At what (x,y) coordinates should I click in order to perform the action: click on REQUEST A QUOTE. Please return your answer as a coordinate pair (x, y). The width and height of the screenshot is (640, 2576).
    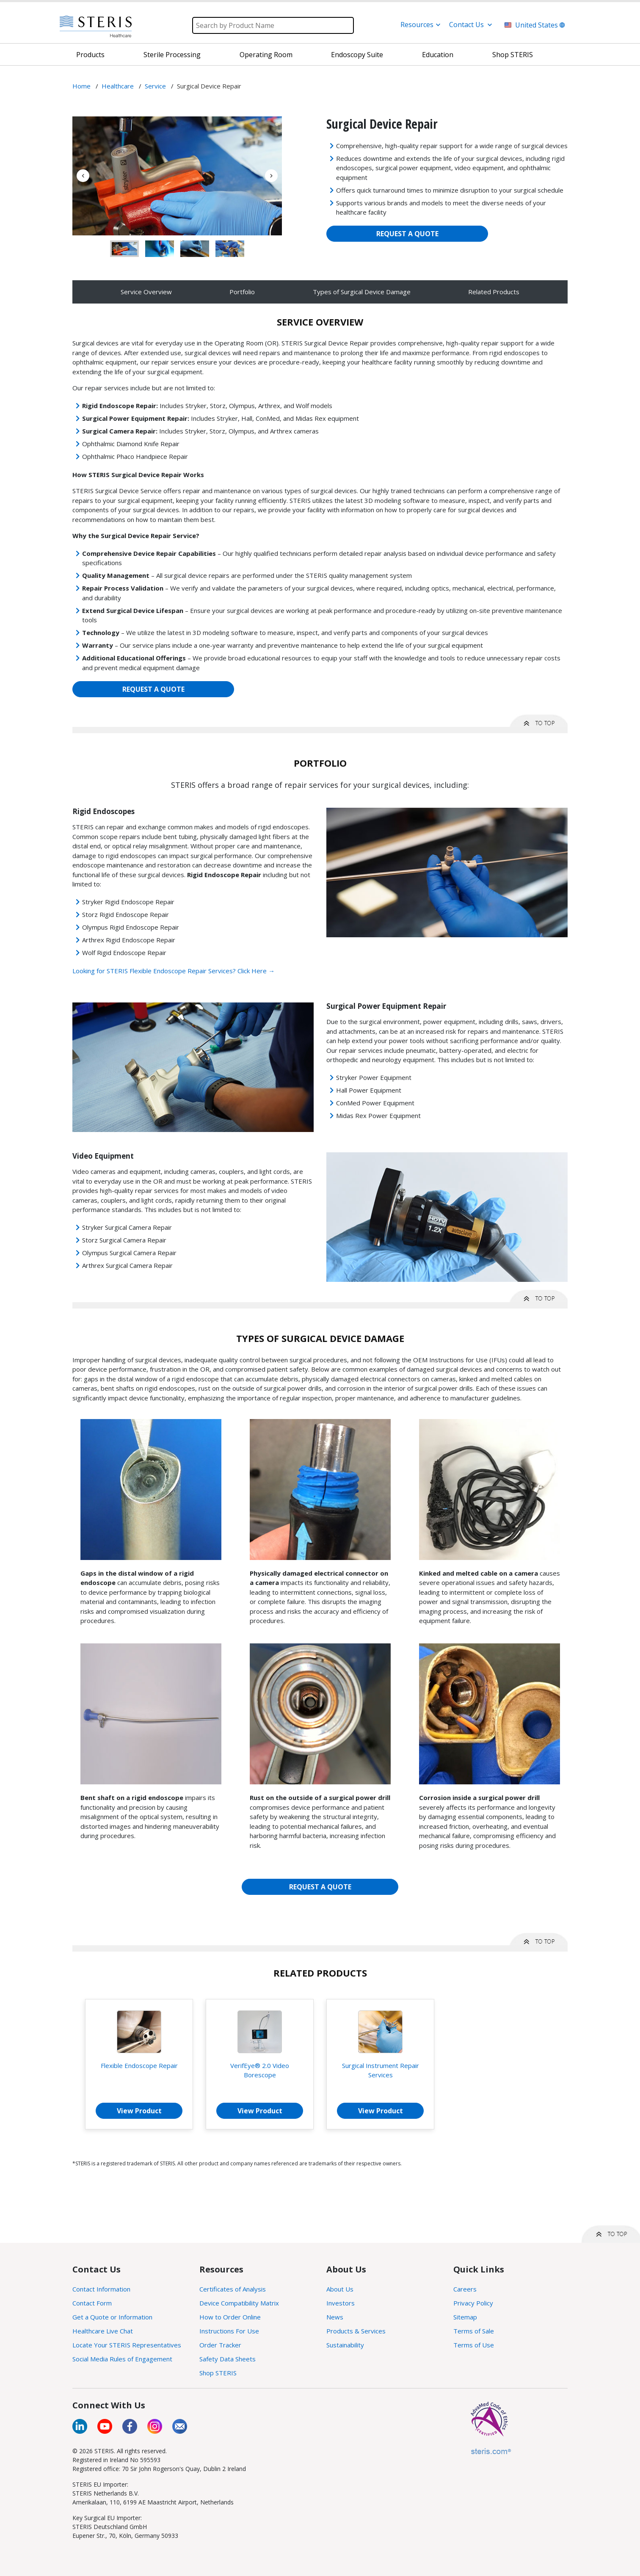
    Looking at the image, I should click on (407, 233).